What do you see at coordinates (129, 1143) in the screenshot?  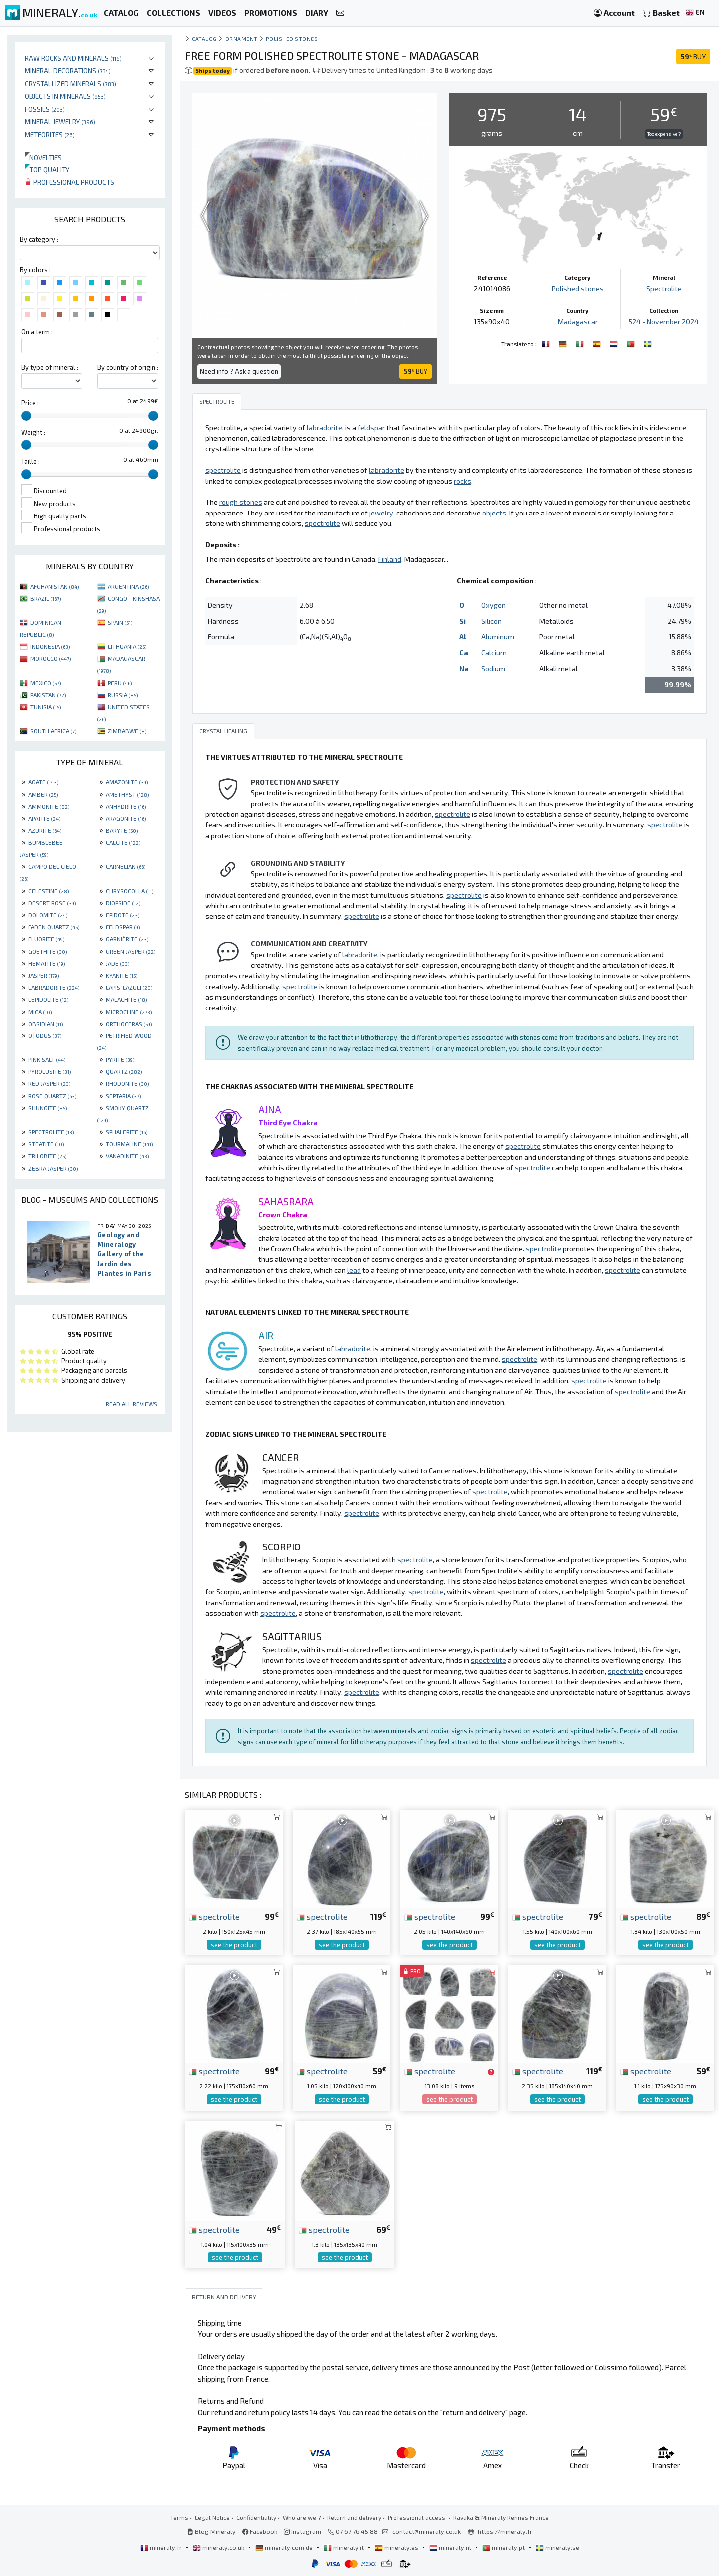 I see `TOURMALINE` at bounding box center [129, 1143].